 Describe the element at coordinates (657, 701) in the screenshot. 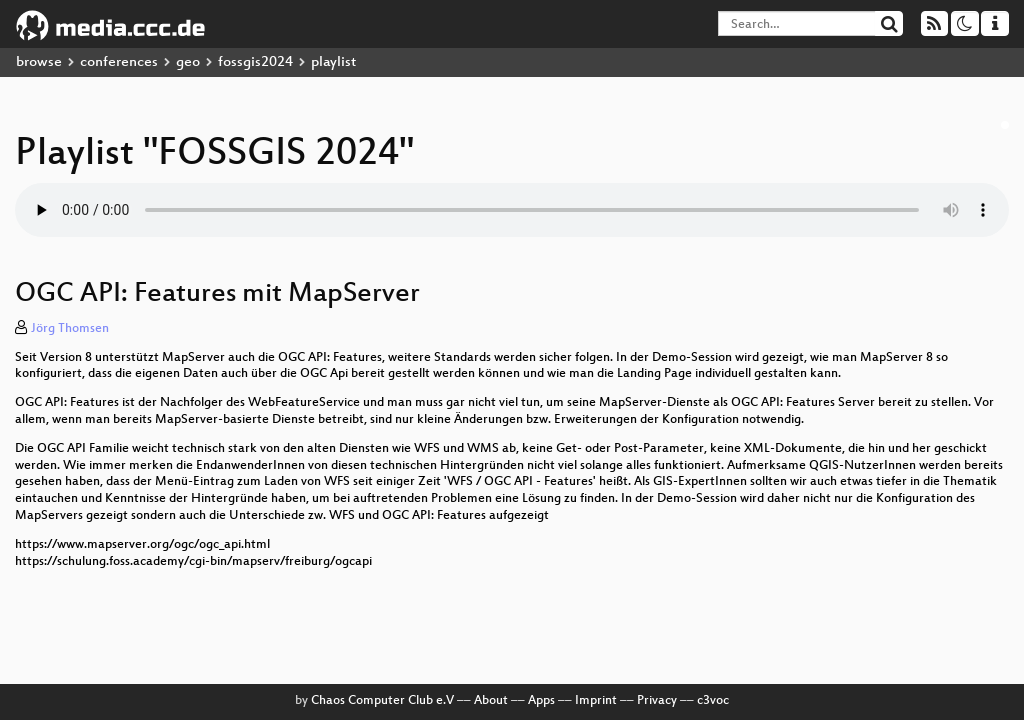

I see `Privacy` at that location.